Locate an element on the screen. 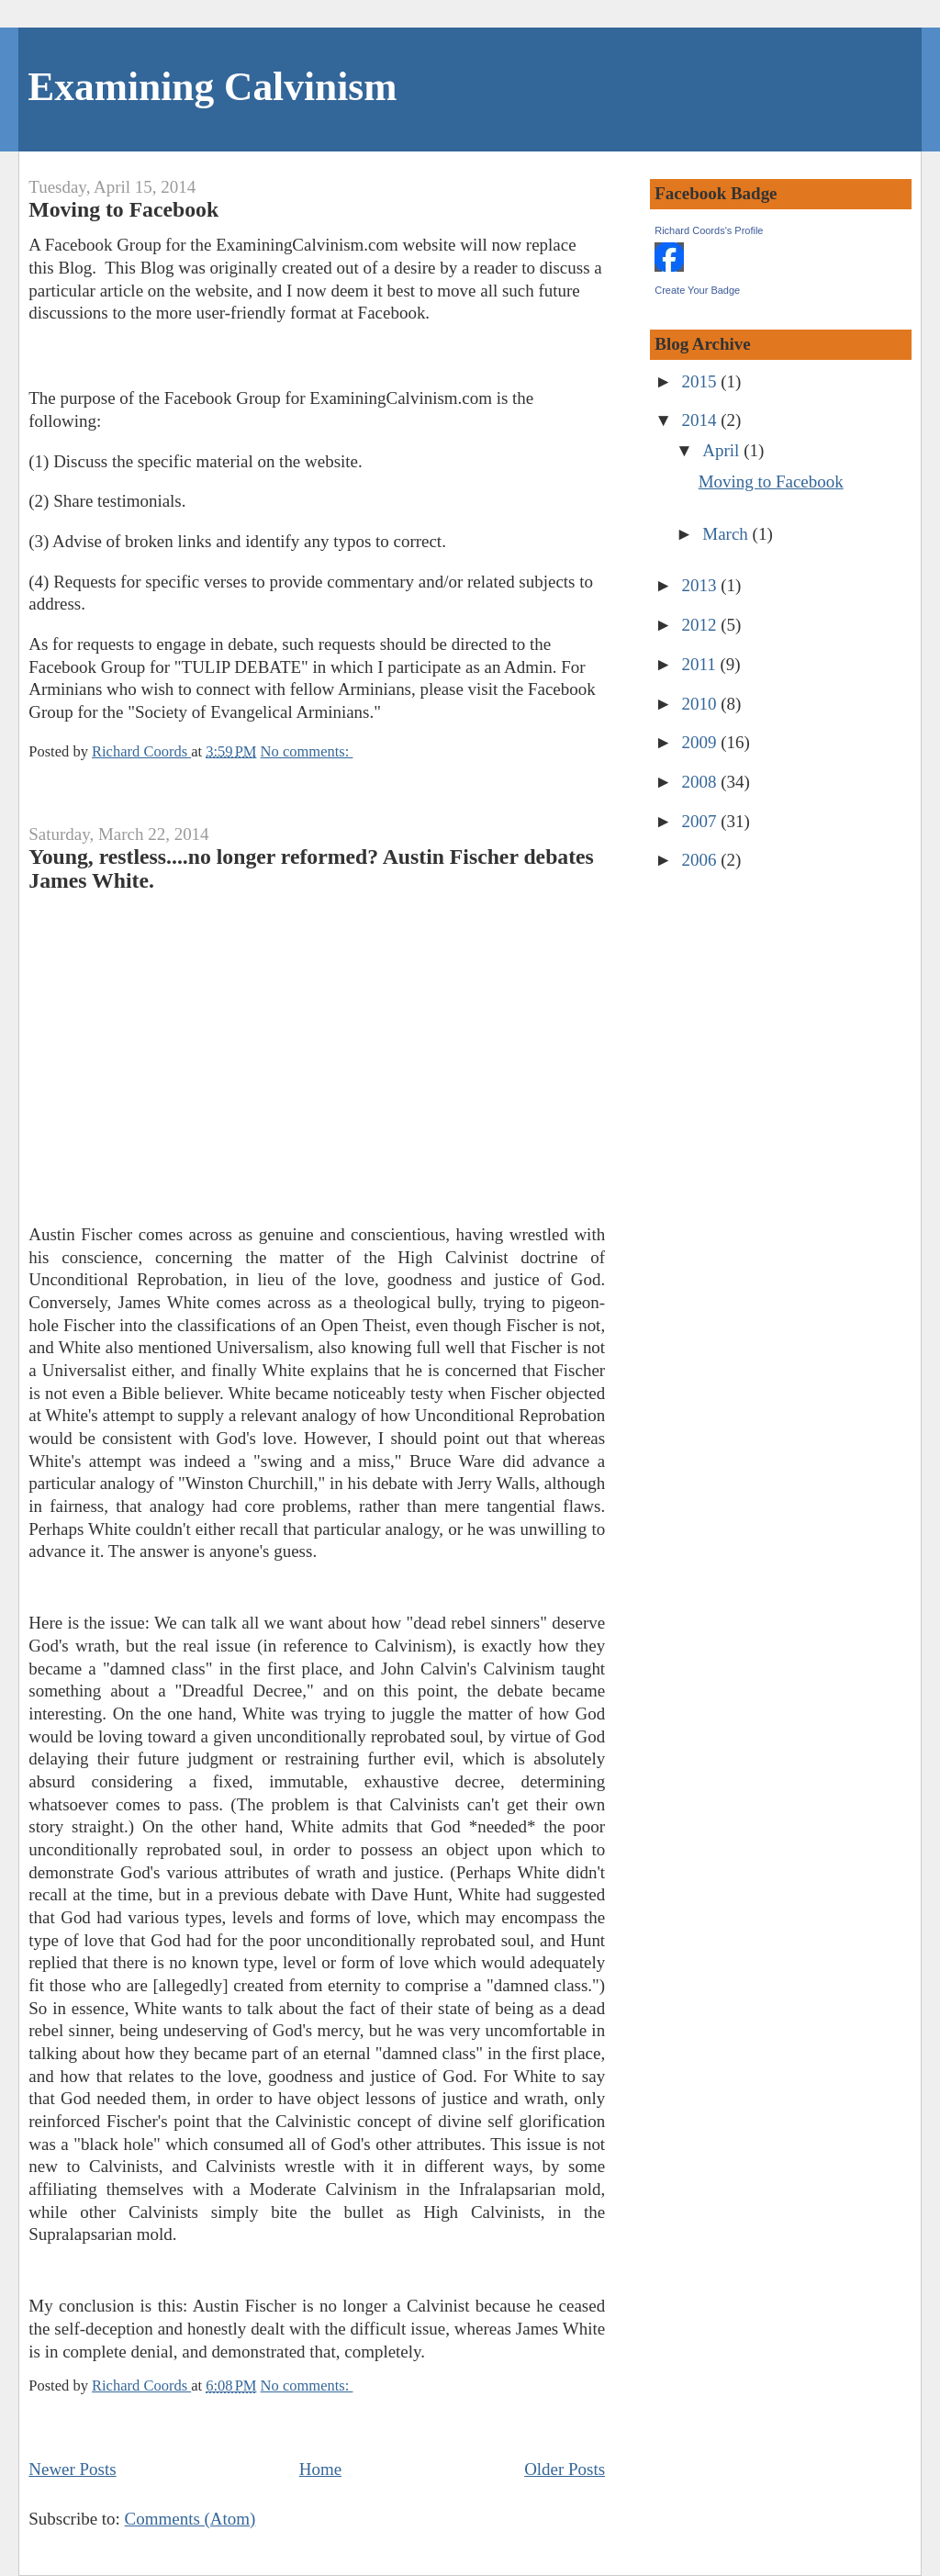  2013 is located at coordinates (702, 585).